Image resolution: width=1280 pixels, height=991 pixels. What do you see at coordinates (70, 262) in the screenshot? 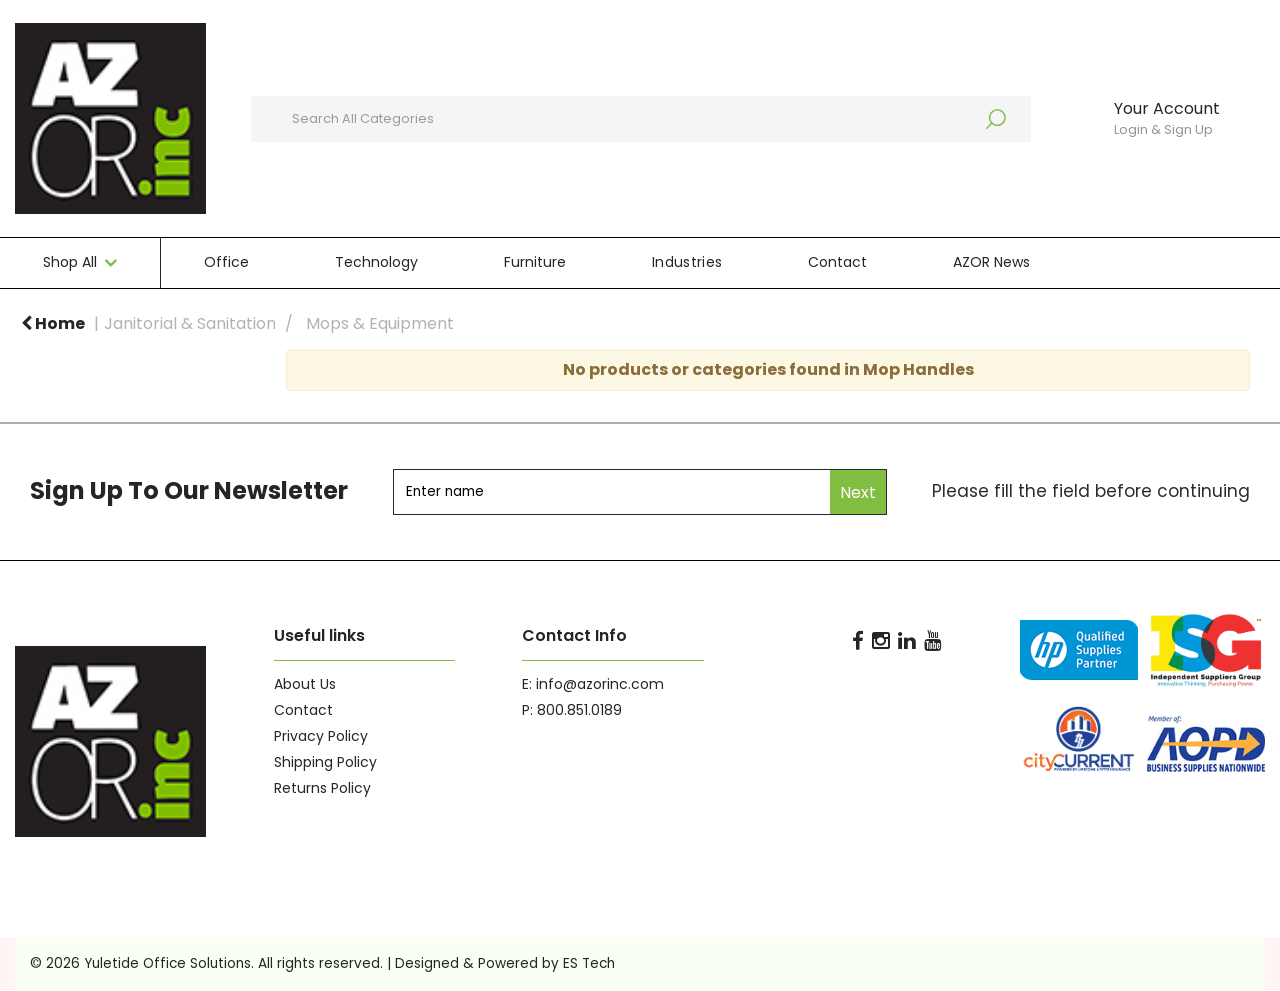
I see `Shop All` at bounding box center [70, 262].